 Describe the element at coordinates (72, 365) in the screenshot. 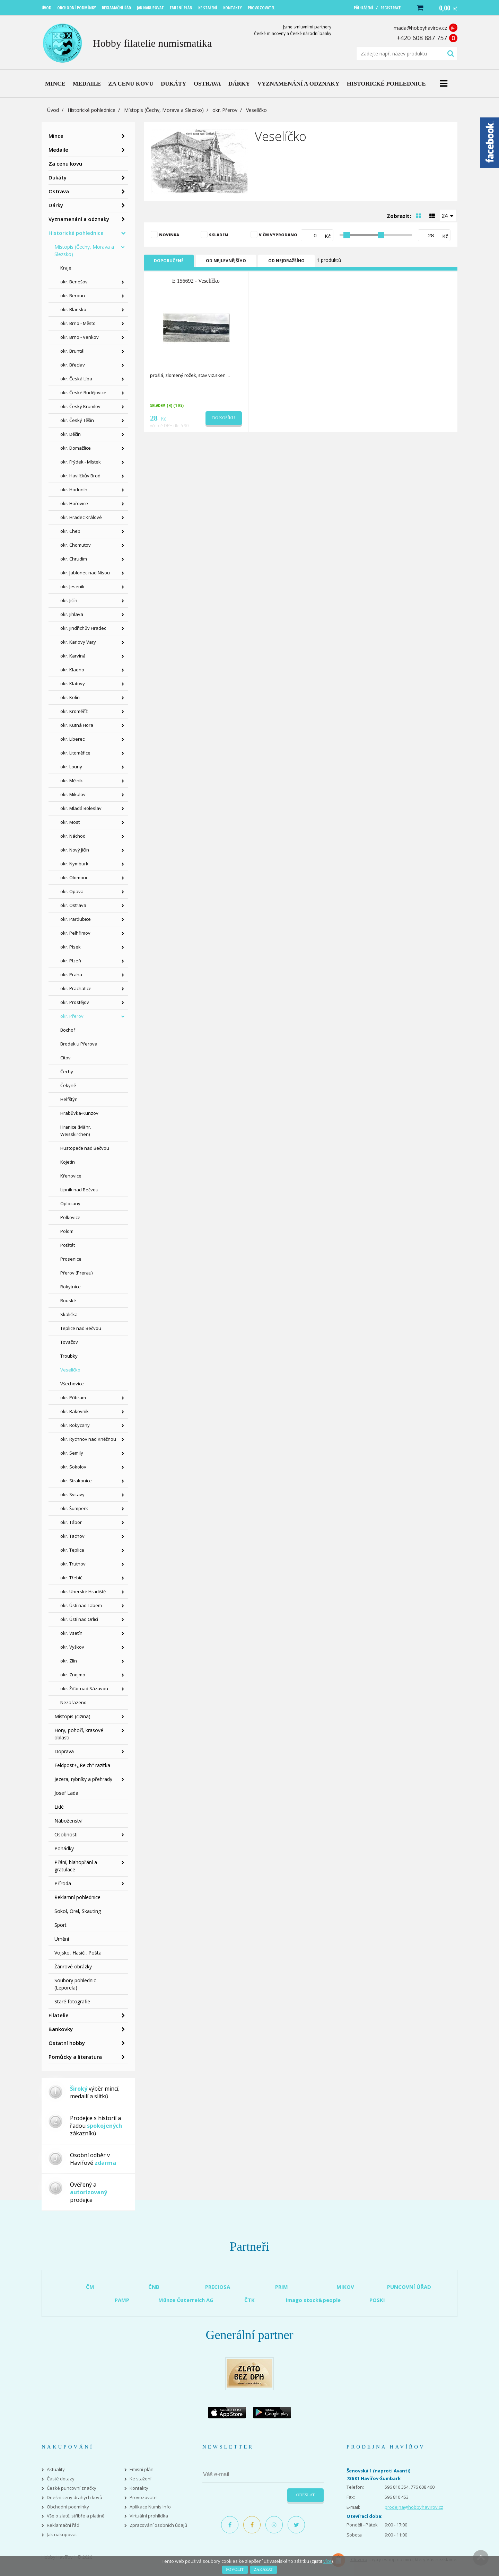

I see `okr. Břeclav` at that location.